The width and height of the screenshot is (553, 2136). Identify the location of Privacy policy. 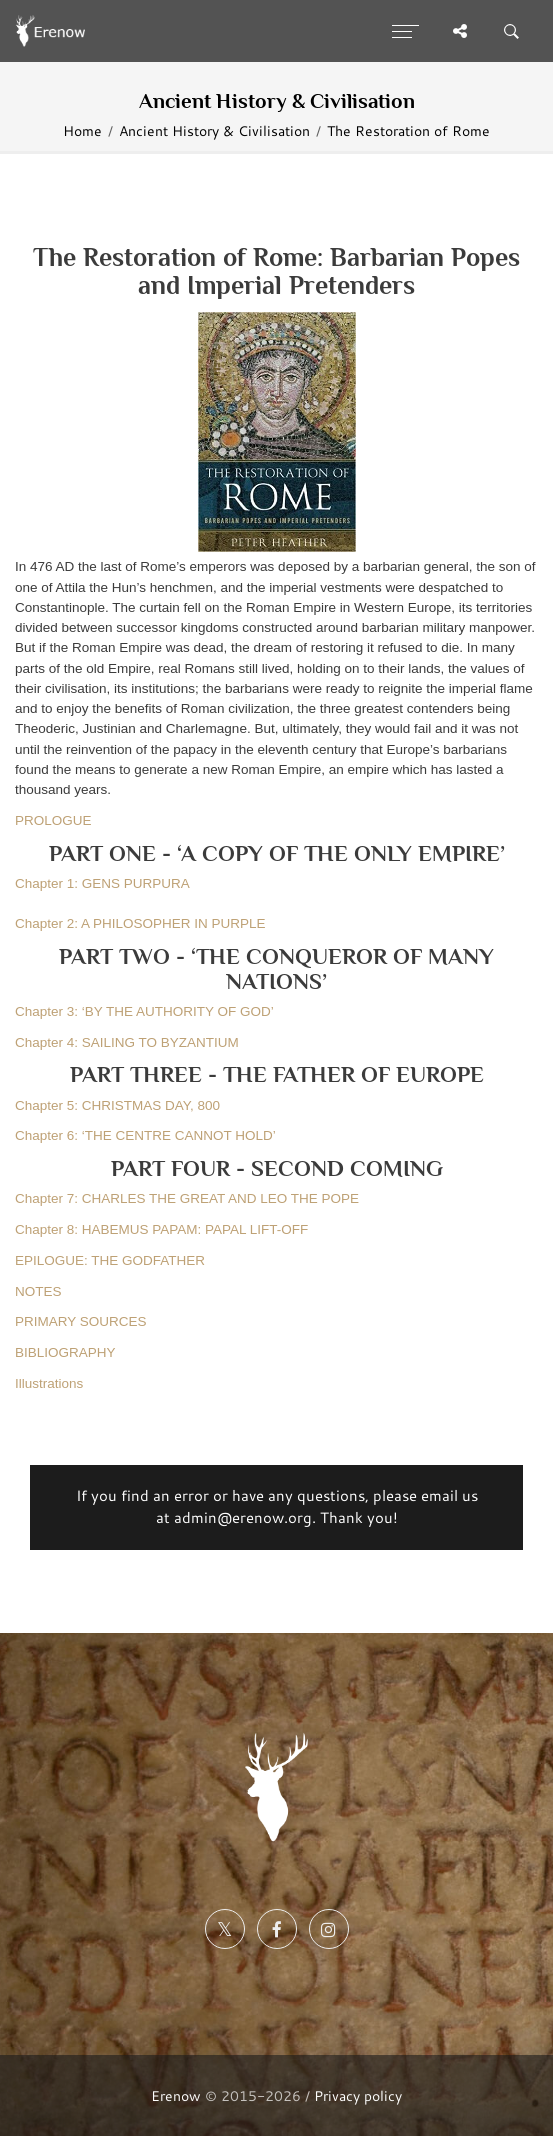
(358, 2095).